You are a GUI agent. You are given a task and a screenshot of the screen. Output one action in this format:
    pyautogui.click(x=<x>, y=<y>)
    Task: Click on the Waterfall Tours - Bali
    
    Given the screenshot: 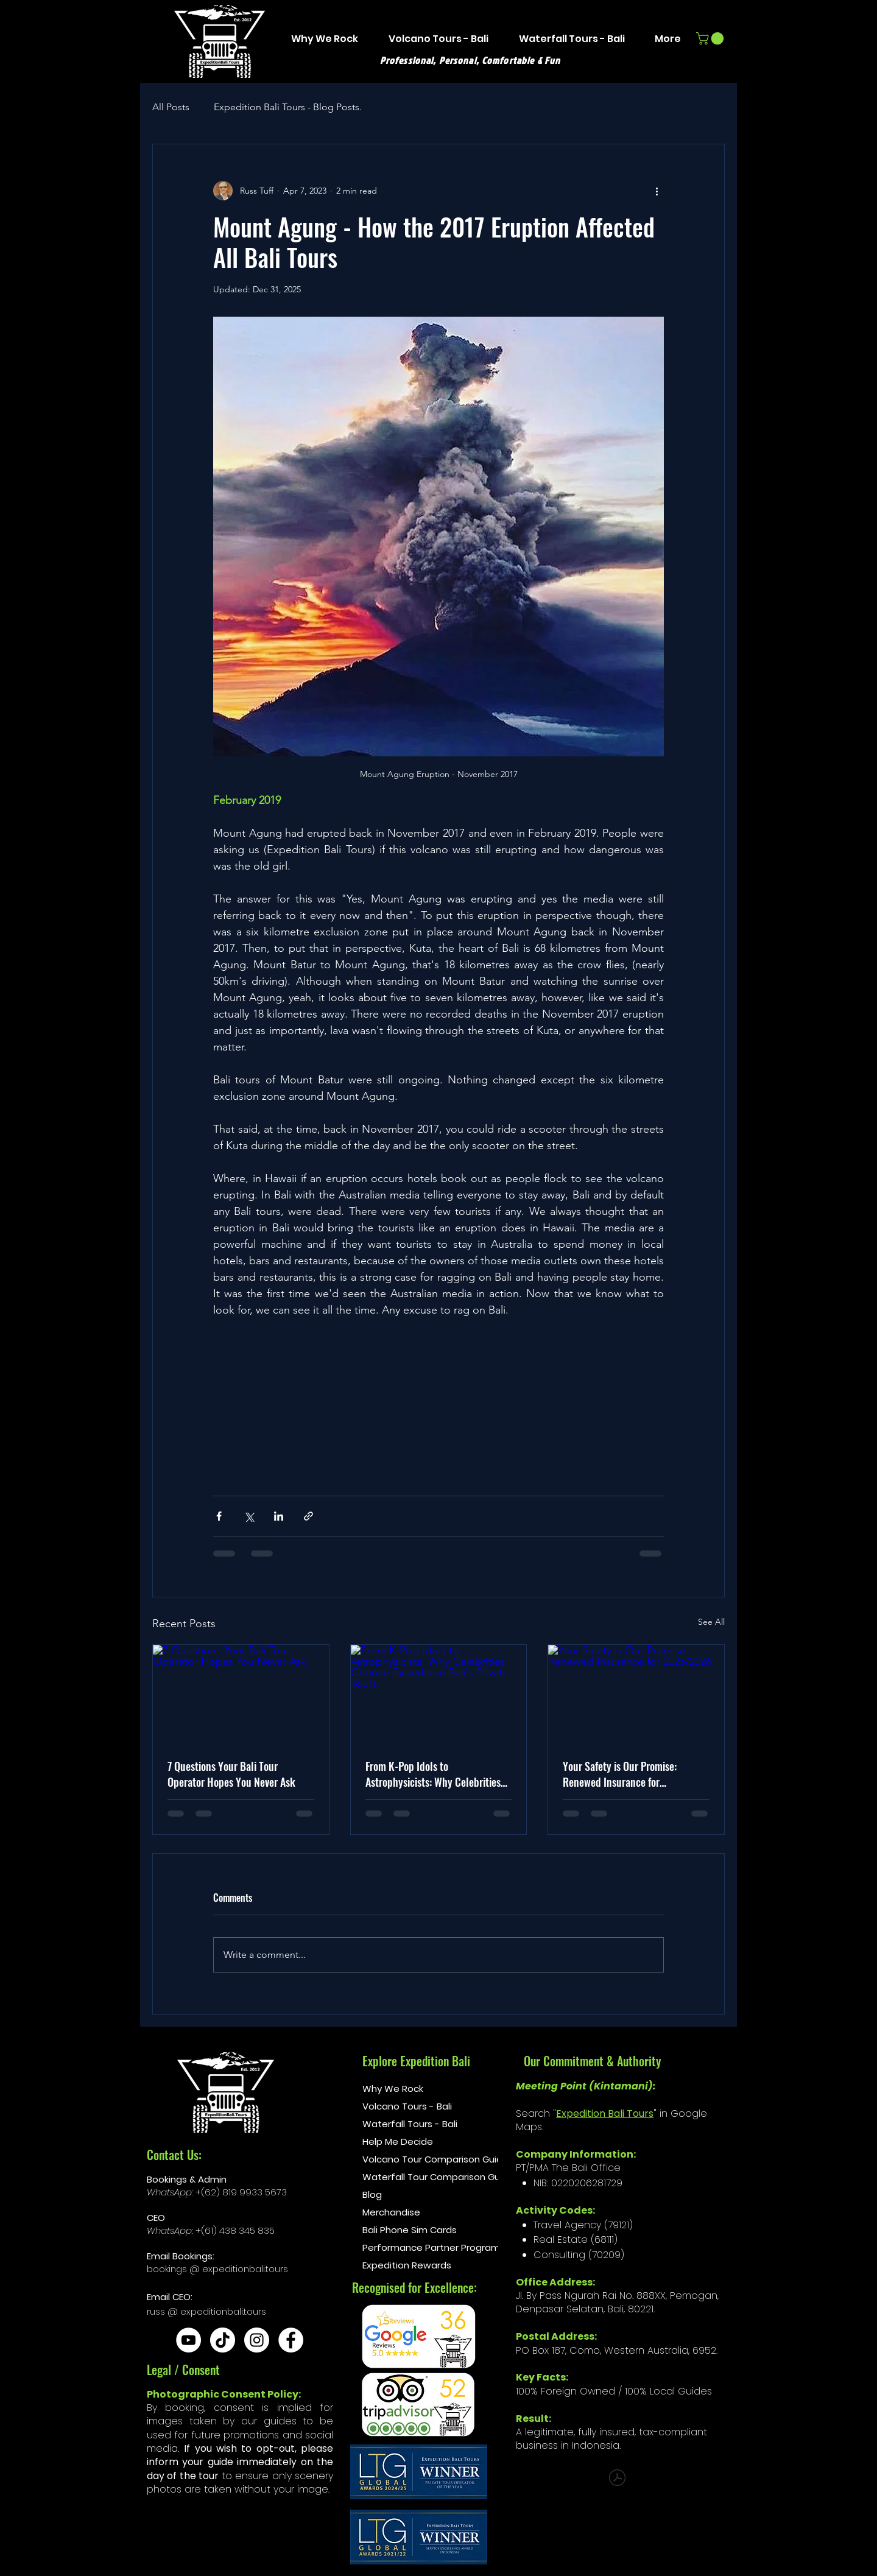 What is the action you would take?
    pyautogui.click(x=409, y=2123)
    